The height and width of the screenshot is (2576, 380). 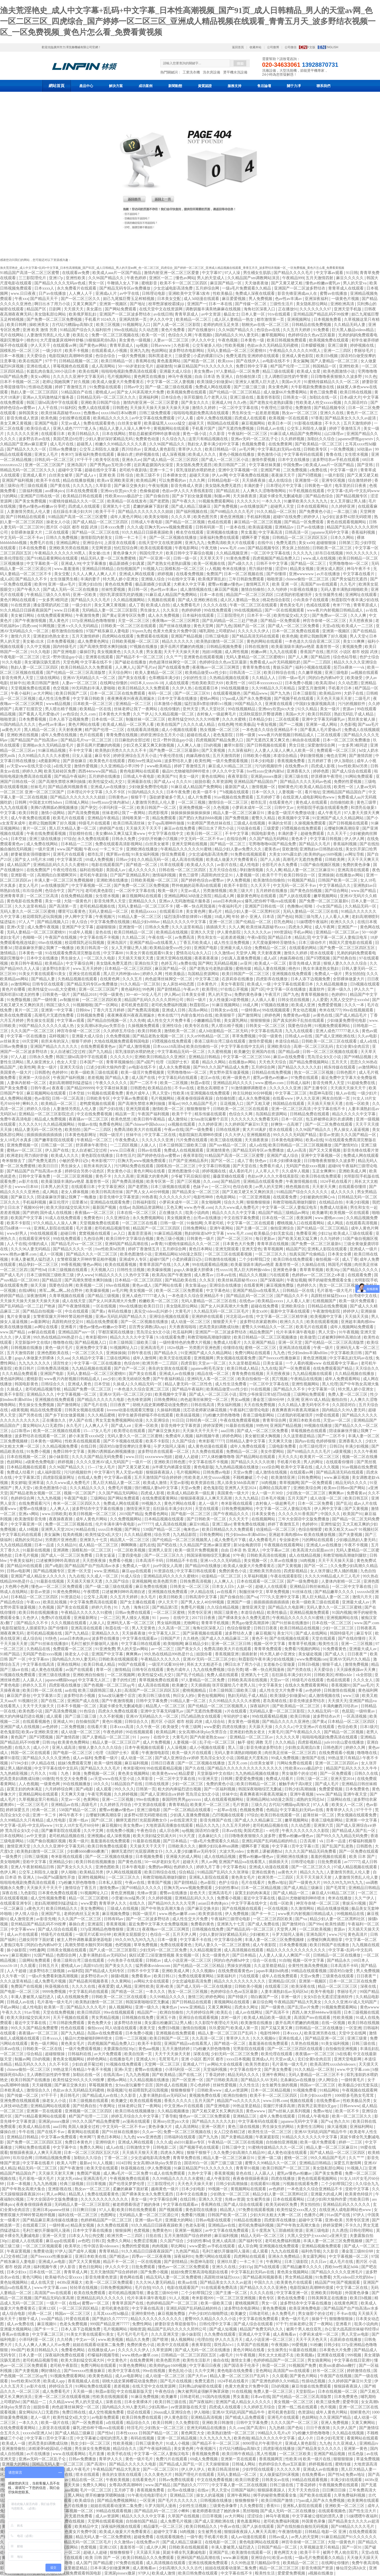 I want to click on 欧美成人一区二区, so click(x=270, y=963).